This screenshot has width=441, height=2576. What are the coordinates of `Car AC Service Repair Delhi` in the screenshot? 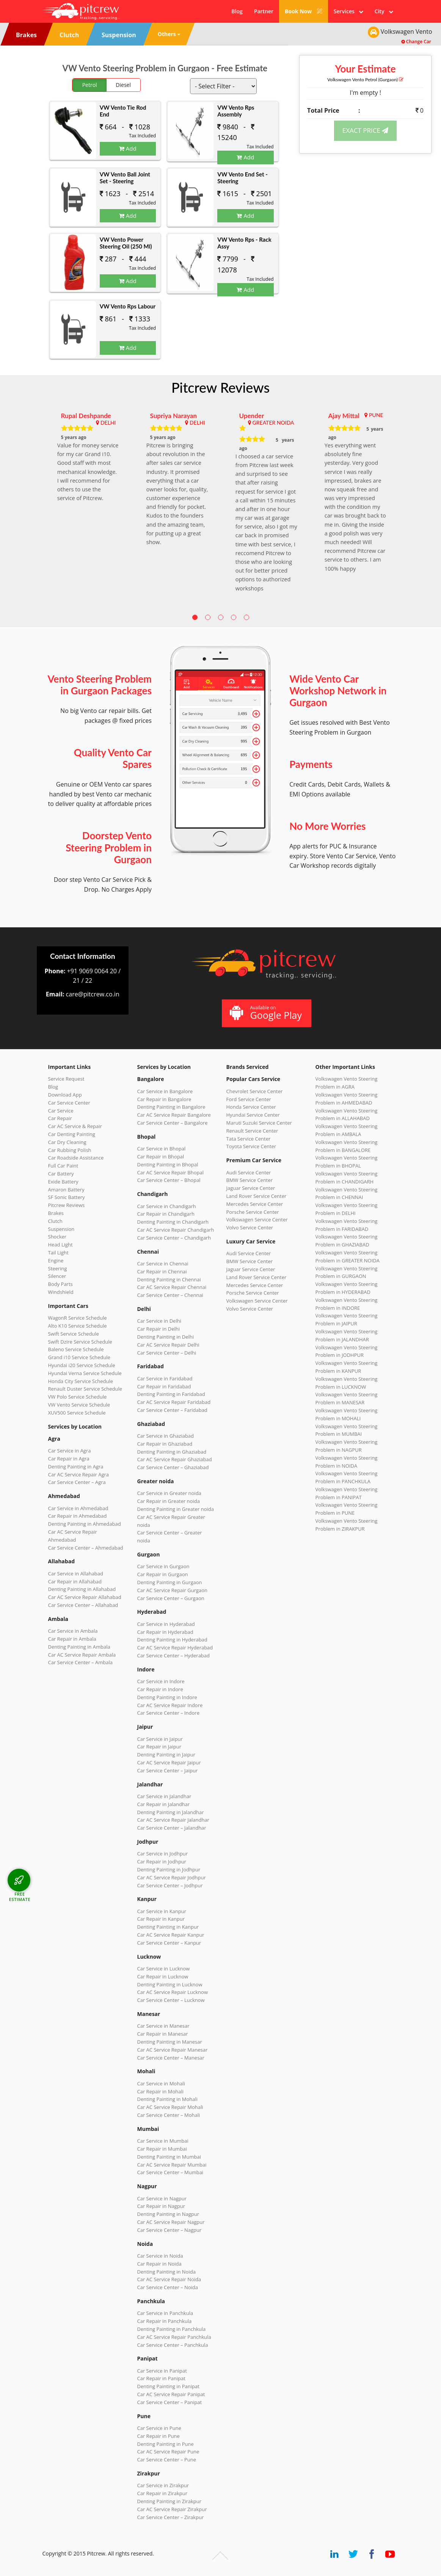 It's located at (168, 1344).